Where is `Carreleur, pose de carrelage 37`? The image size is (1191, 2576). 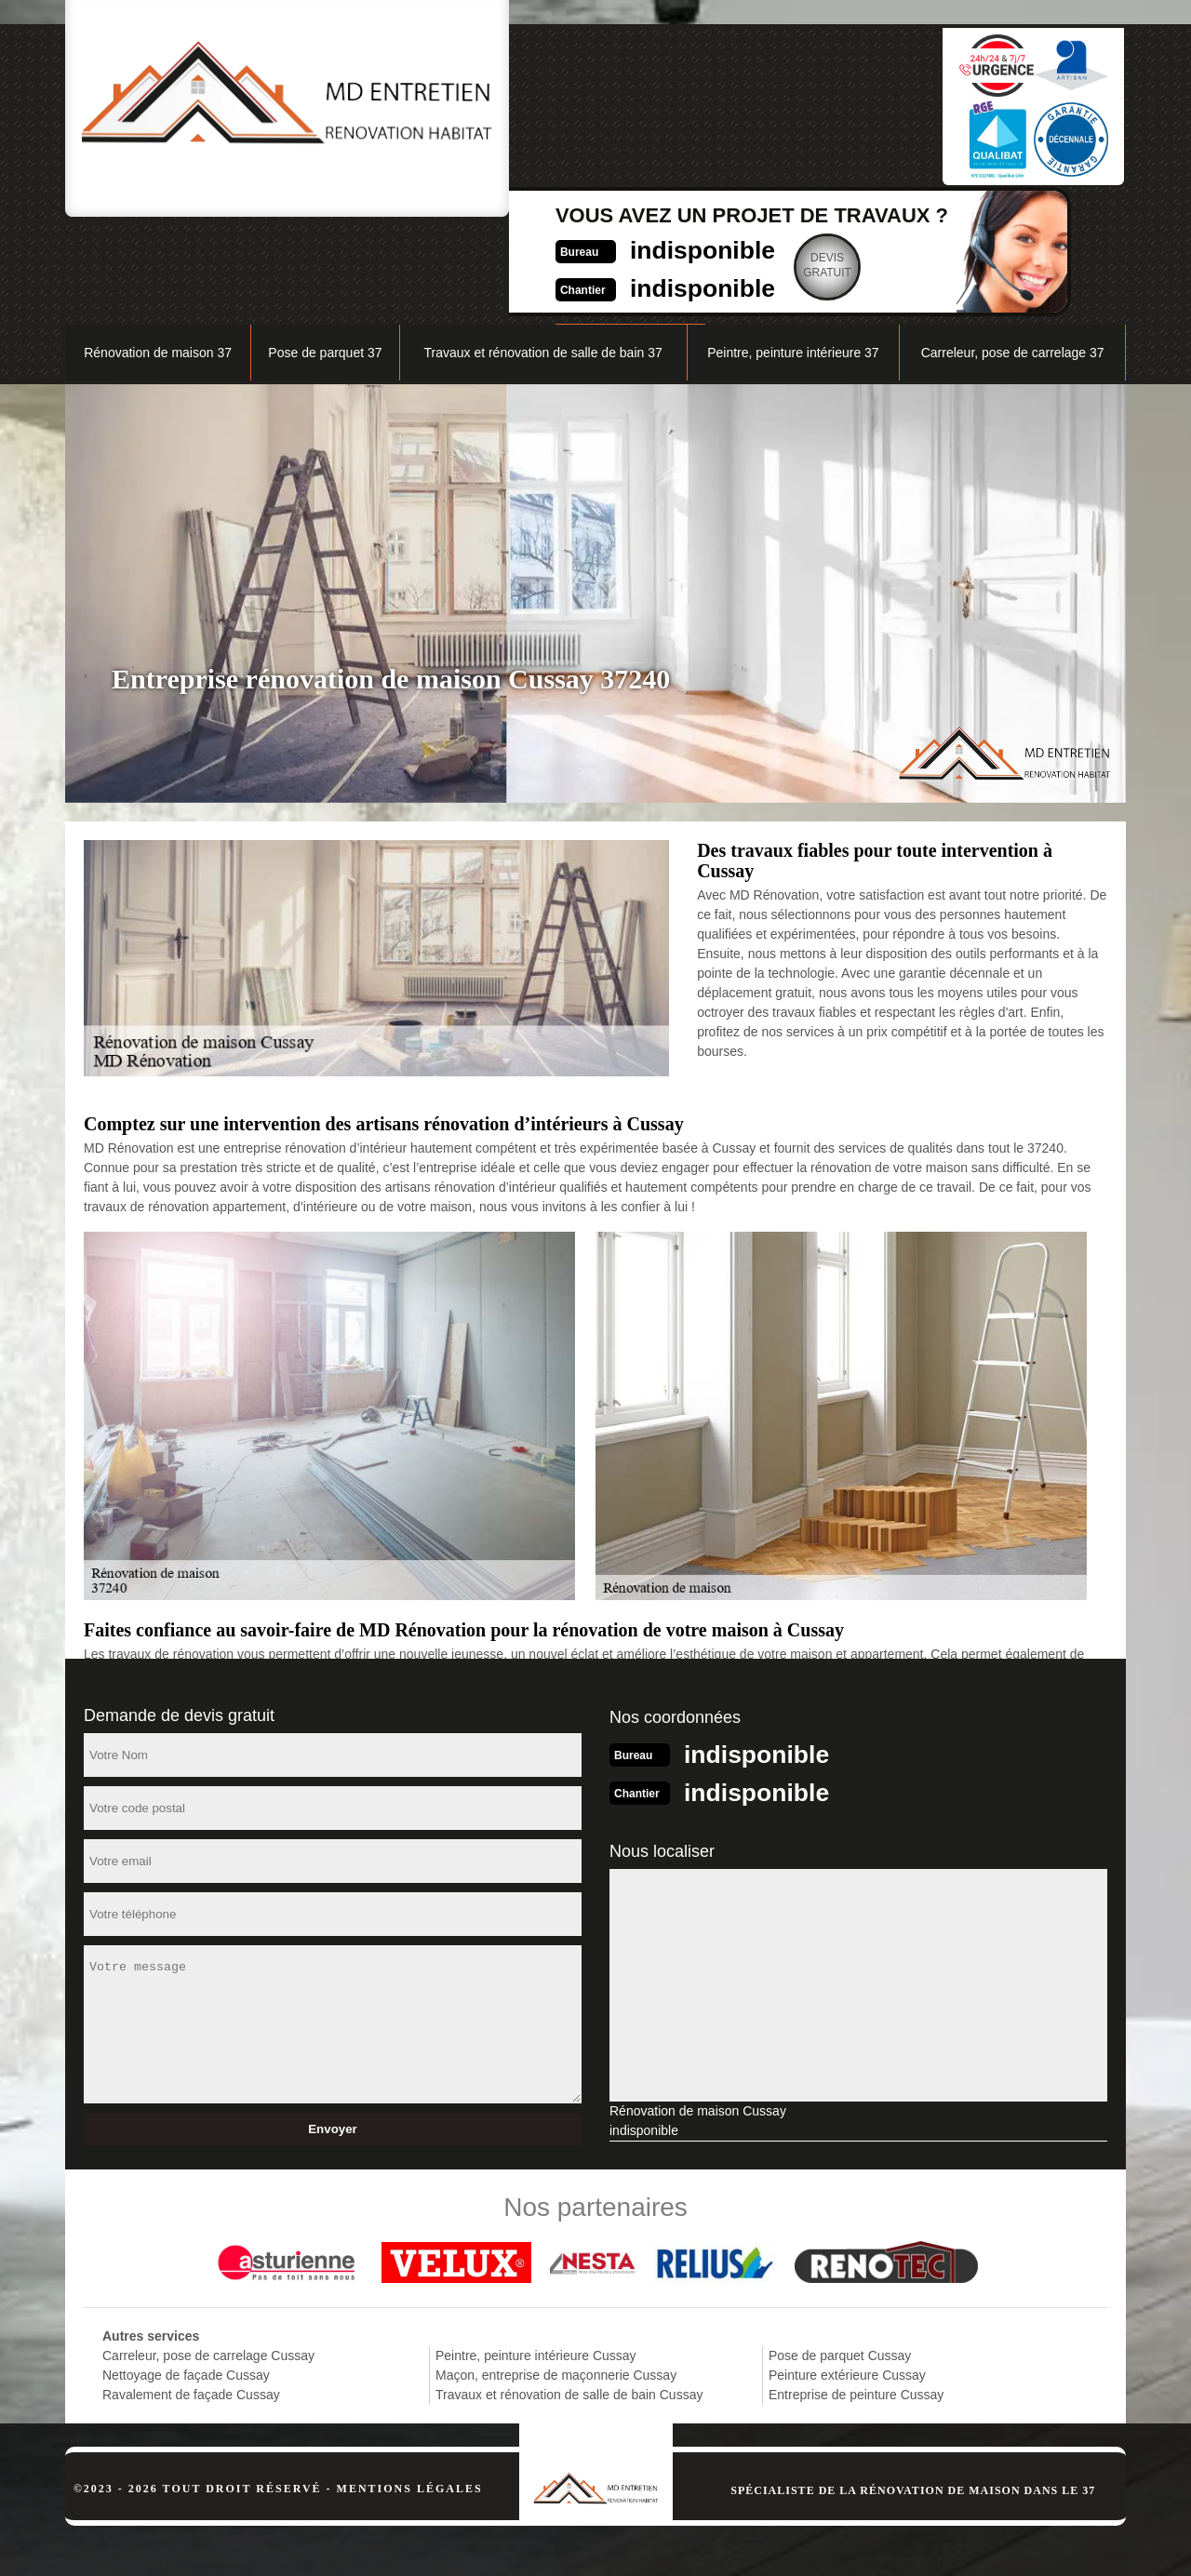
Carreleur, pose de carrelage 37 is located at coordinates (1012, 256).